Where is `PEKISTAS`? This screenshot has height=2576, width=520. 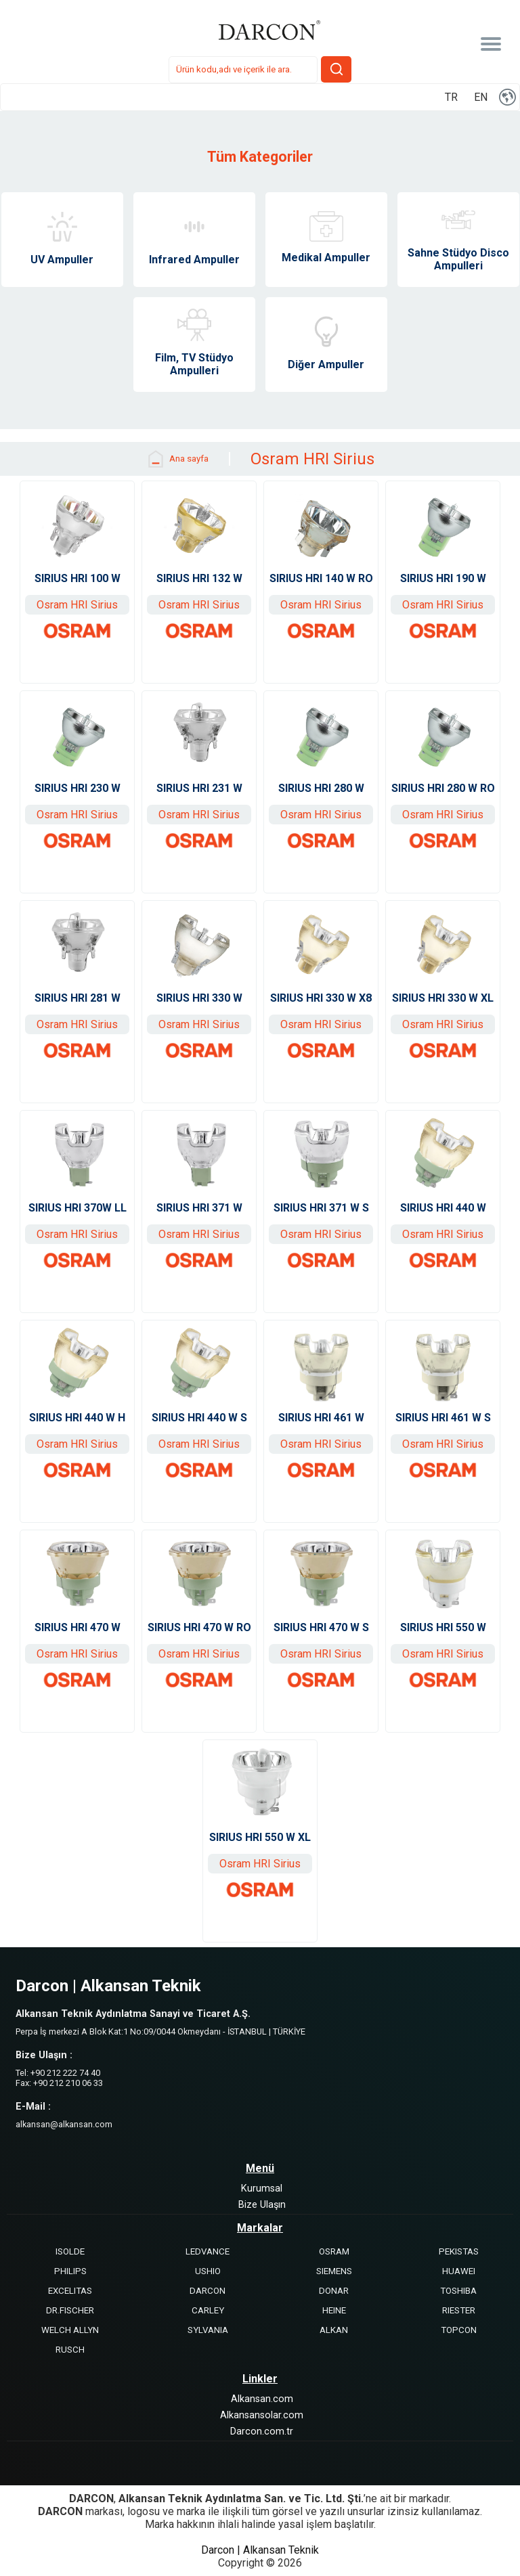 PEKISTAS is located at coordinates (459, 2251).